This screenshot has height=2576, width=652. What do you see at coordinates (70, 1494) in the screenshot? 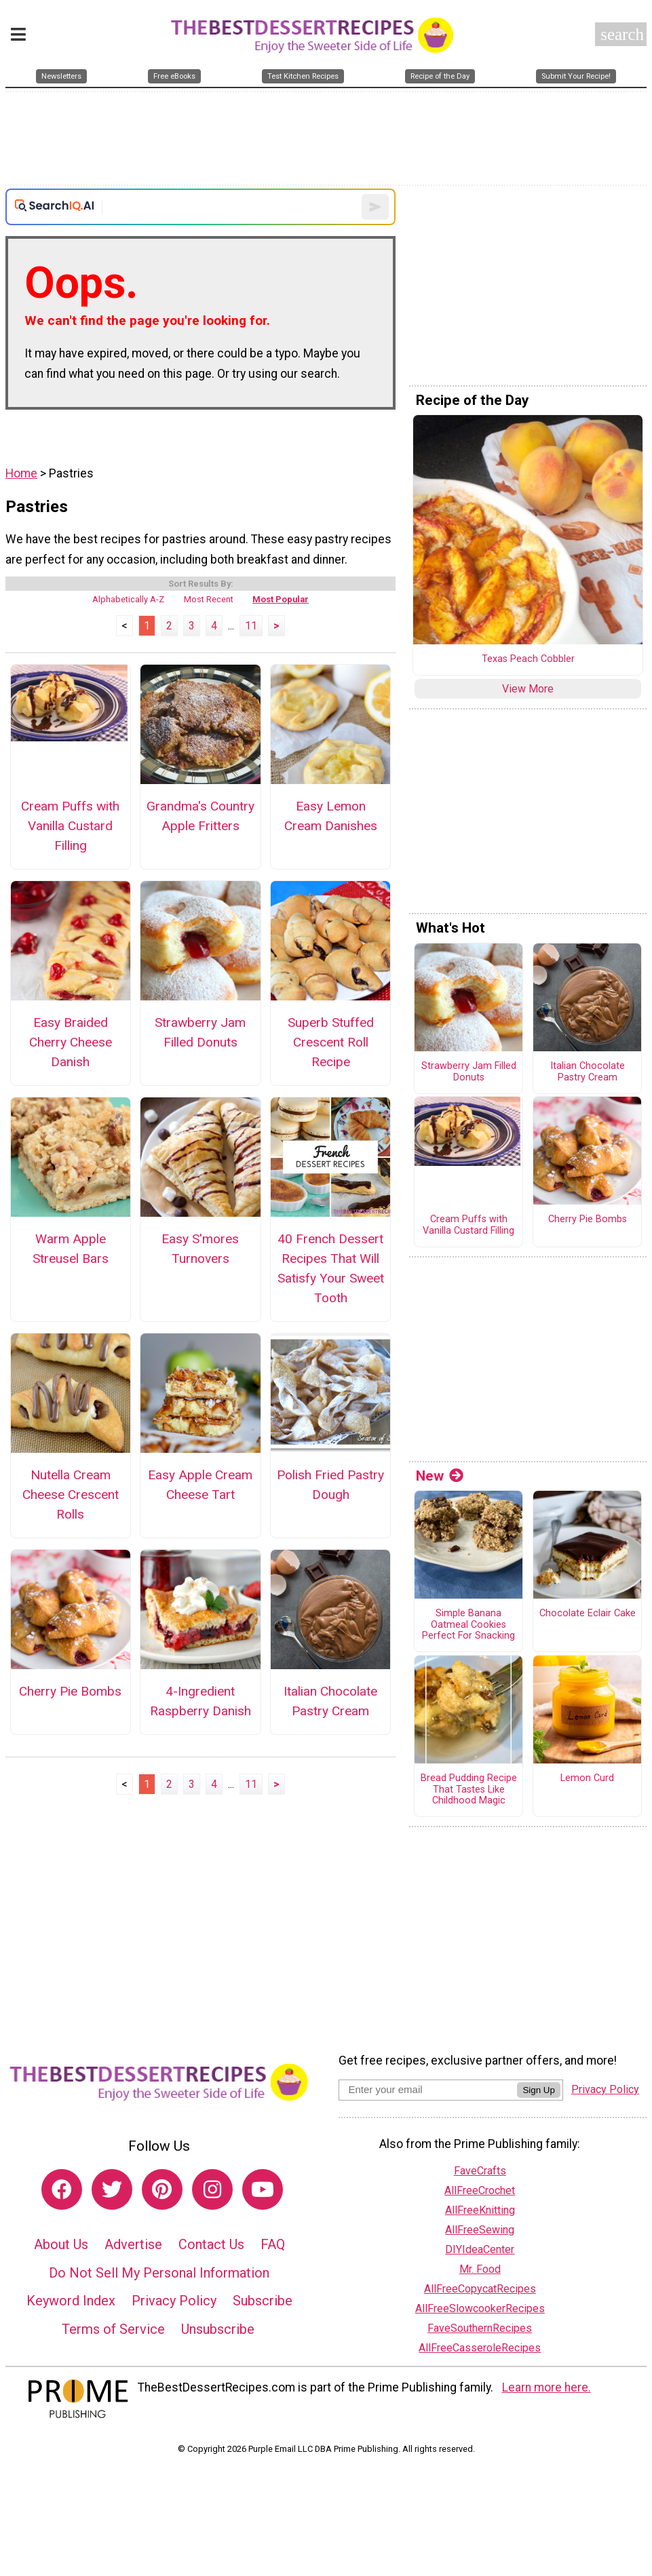
I see `Nutella Cream Cheese Crescent Rolls` at bounding box center [70, 1494].